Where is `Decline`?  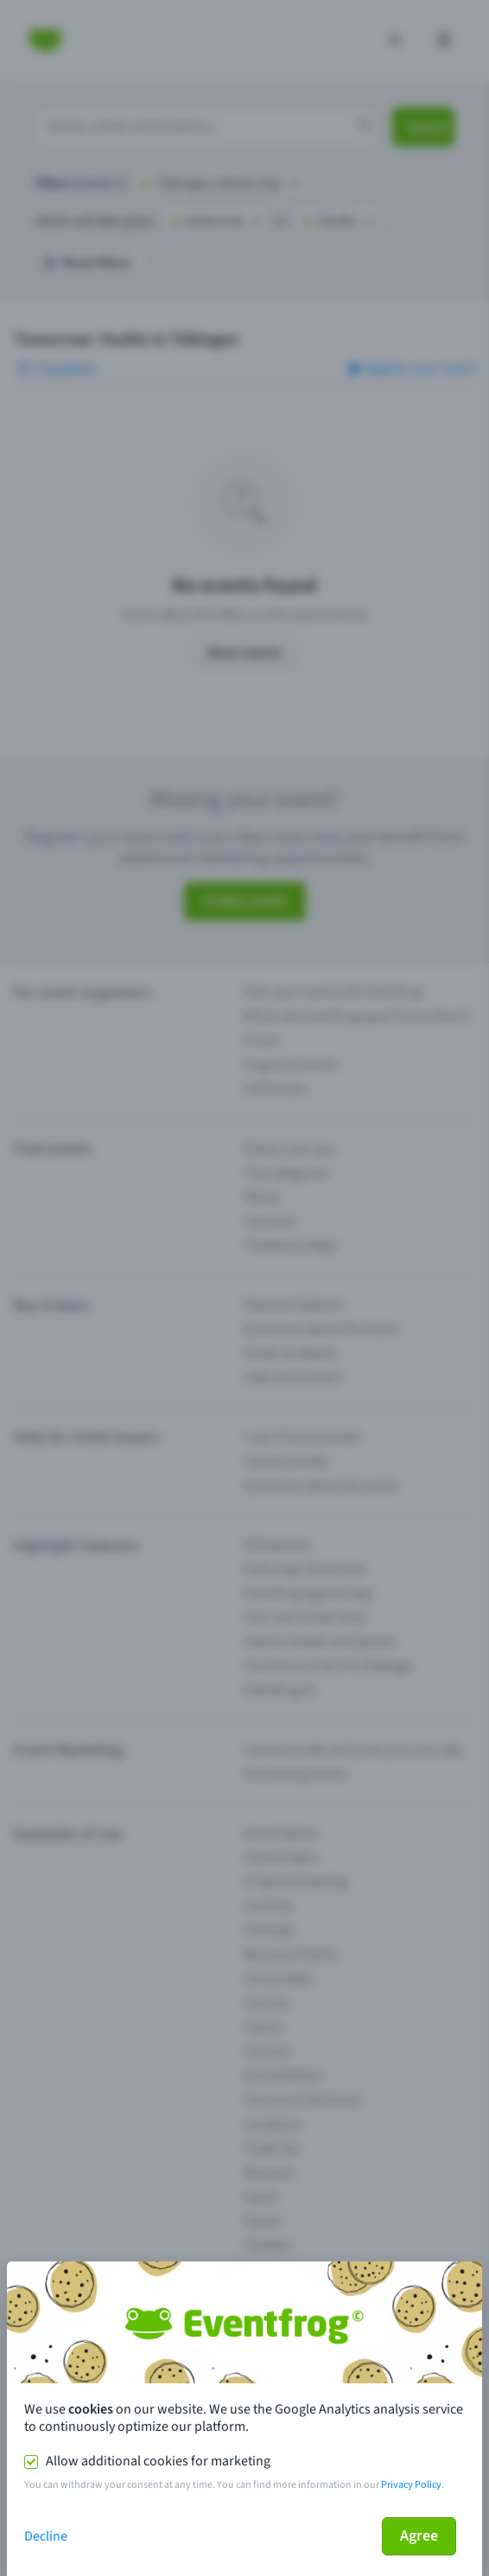
Decline is located at coordinates (45, 2536).